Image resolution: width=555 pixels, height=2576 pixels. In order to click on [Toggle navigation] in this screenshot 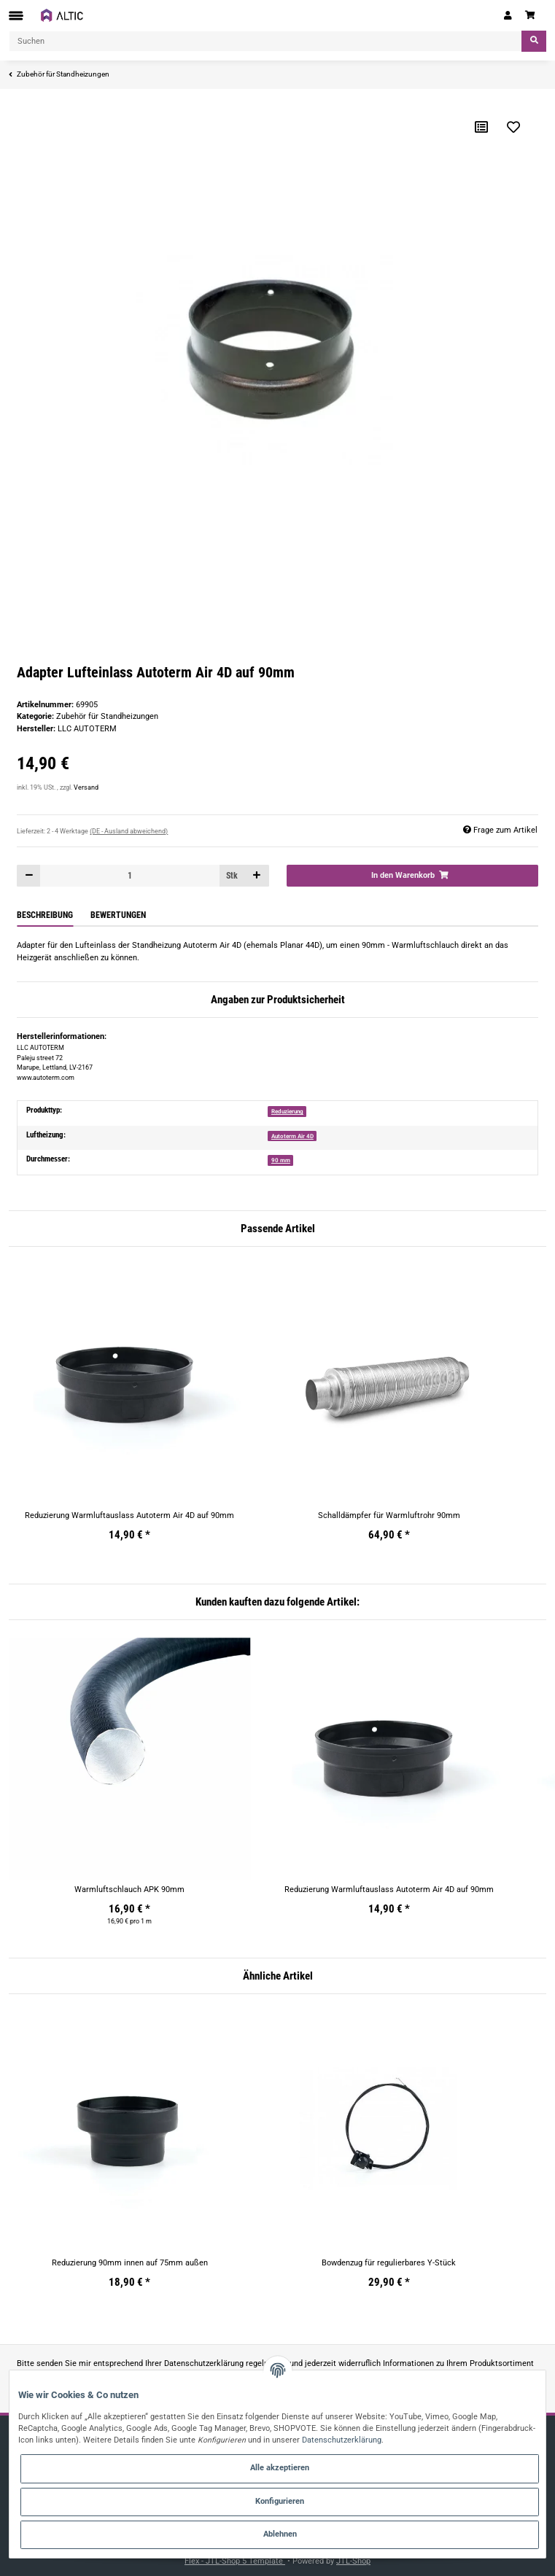, I will do `click(16, 16)`.